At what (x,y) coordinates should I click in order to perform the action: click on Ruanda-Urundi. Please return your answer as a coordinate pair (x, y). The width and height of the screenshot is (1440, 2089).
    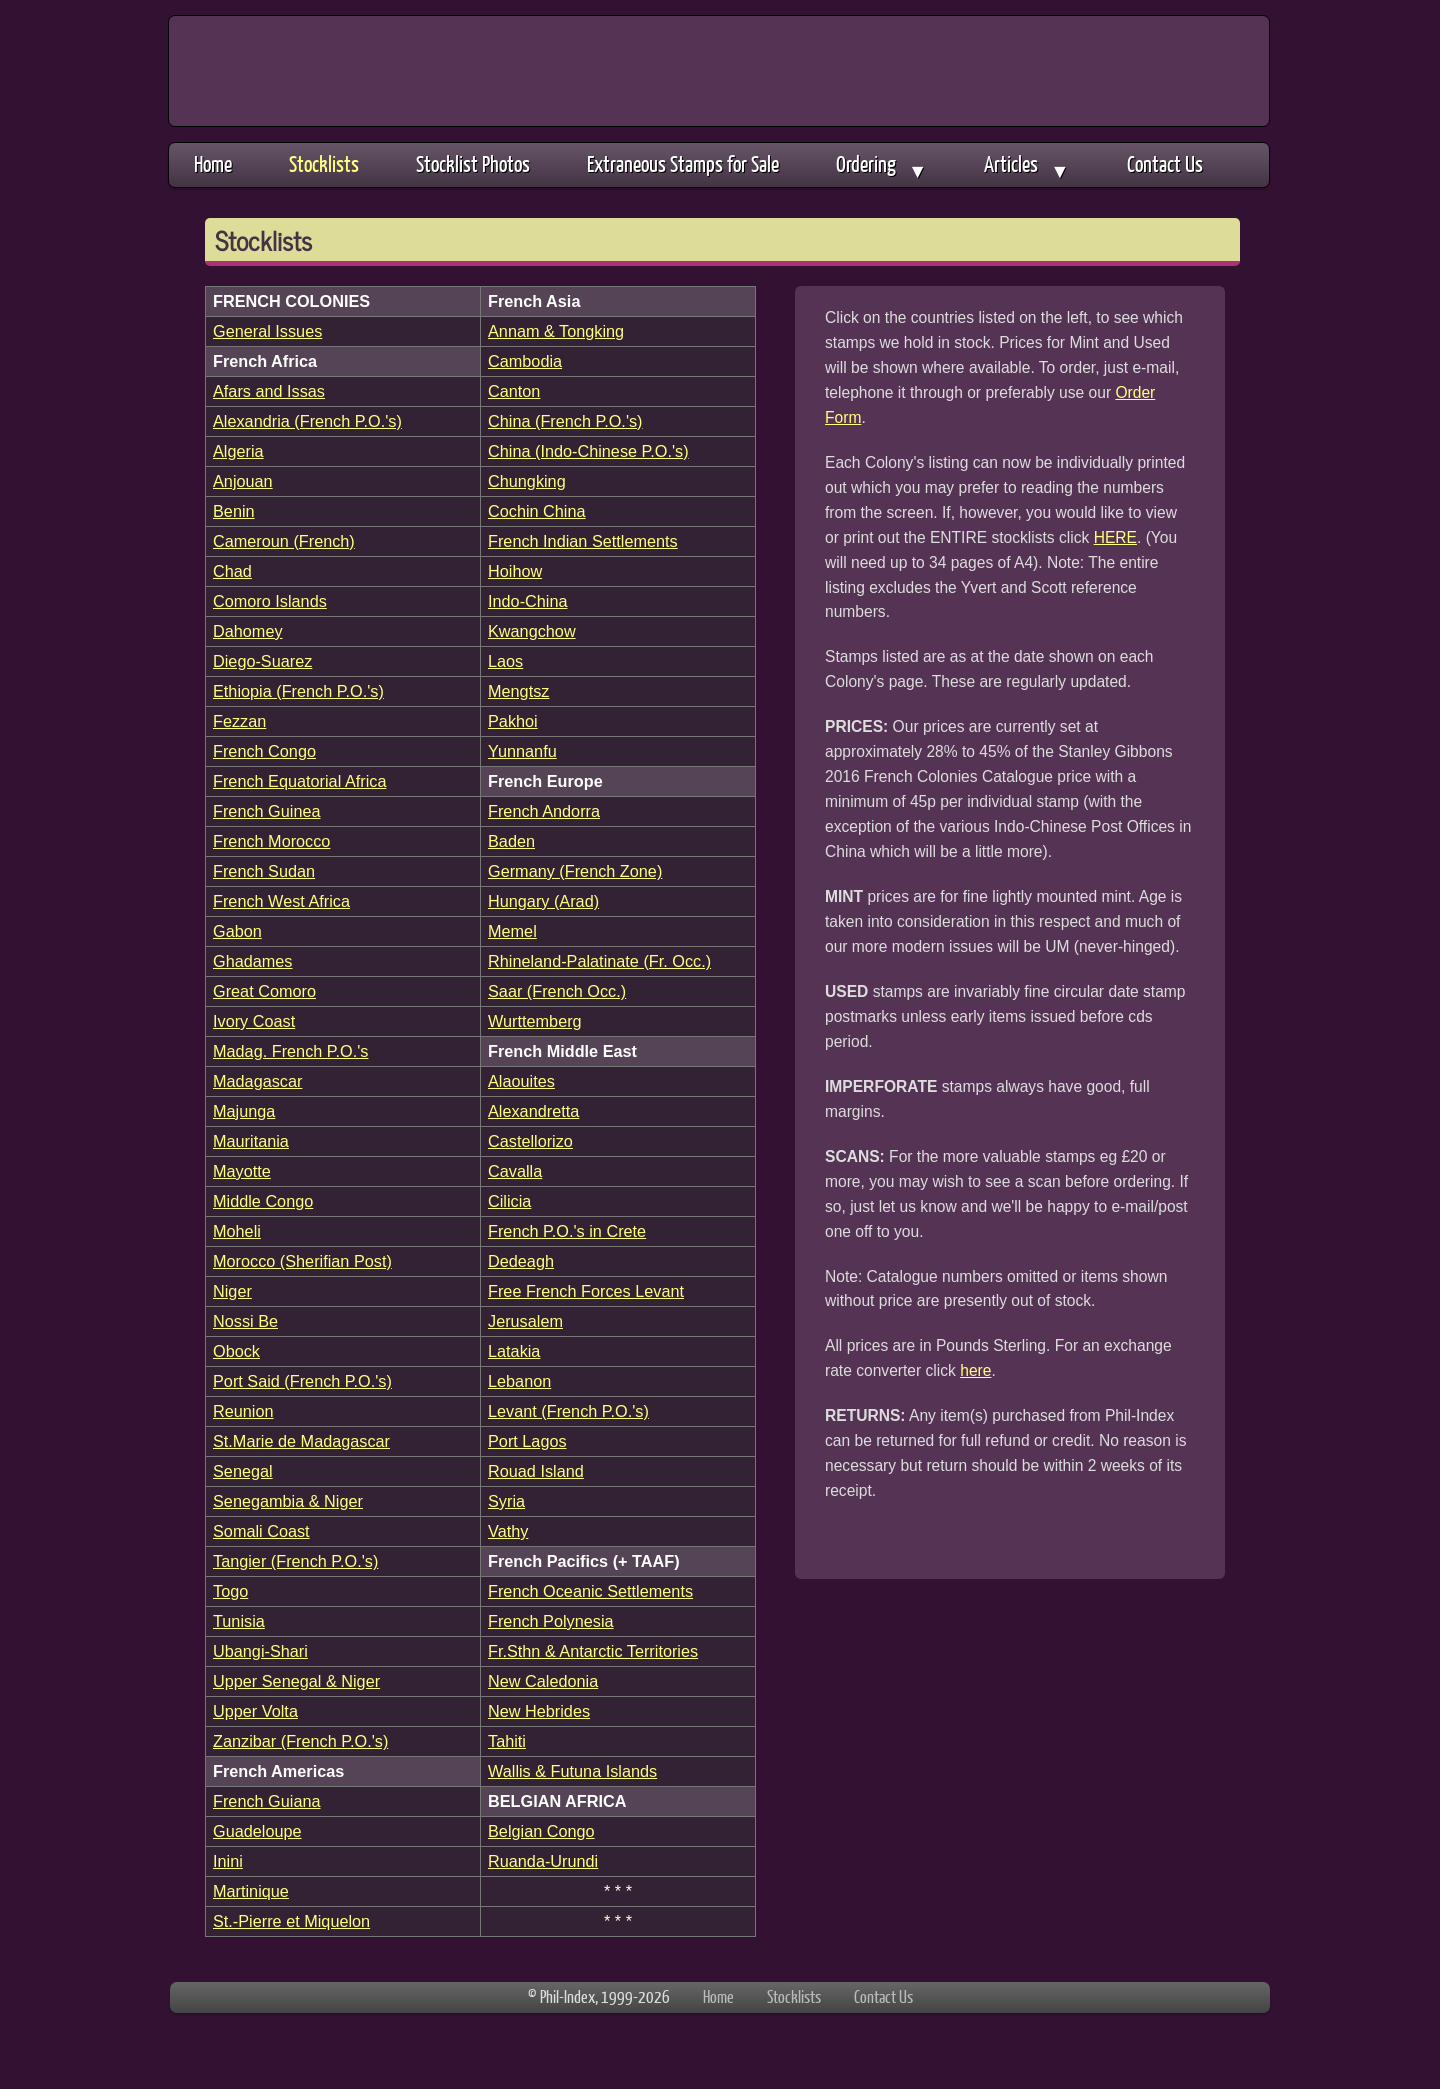
    Looking at the image, I should click on (543, 1861).